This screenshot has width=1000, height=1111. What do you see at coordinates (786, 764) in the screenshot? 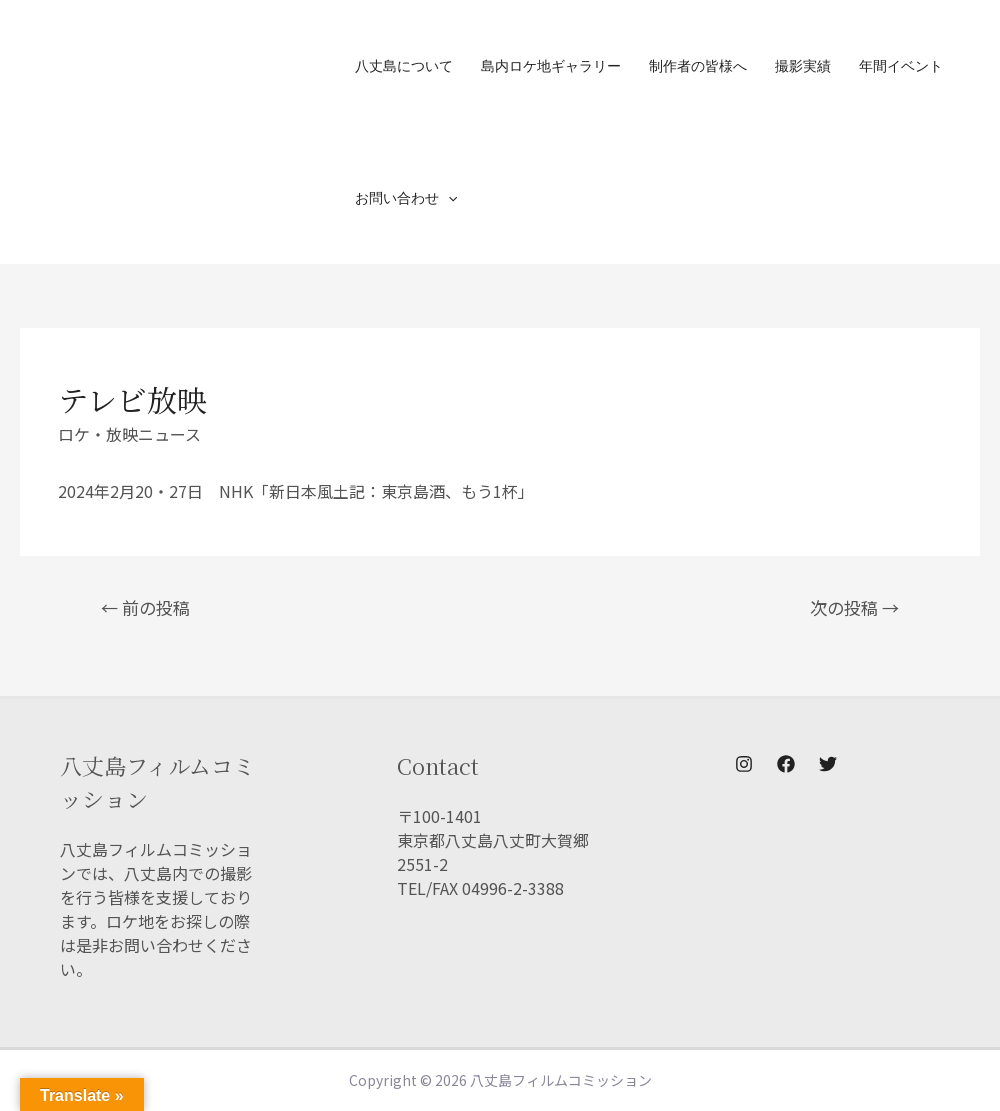
I see `[Facebook]` at bounding box center [786, 764].